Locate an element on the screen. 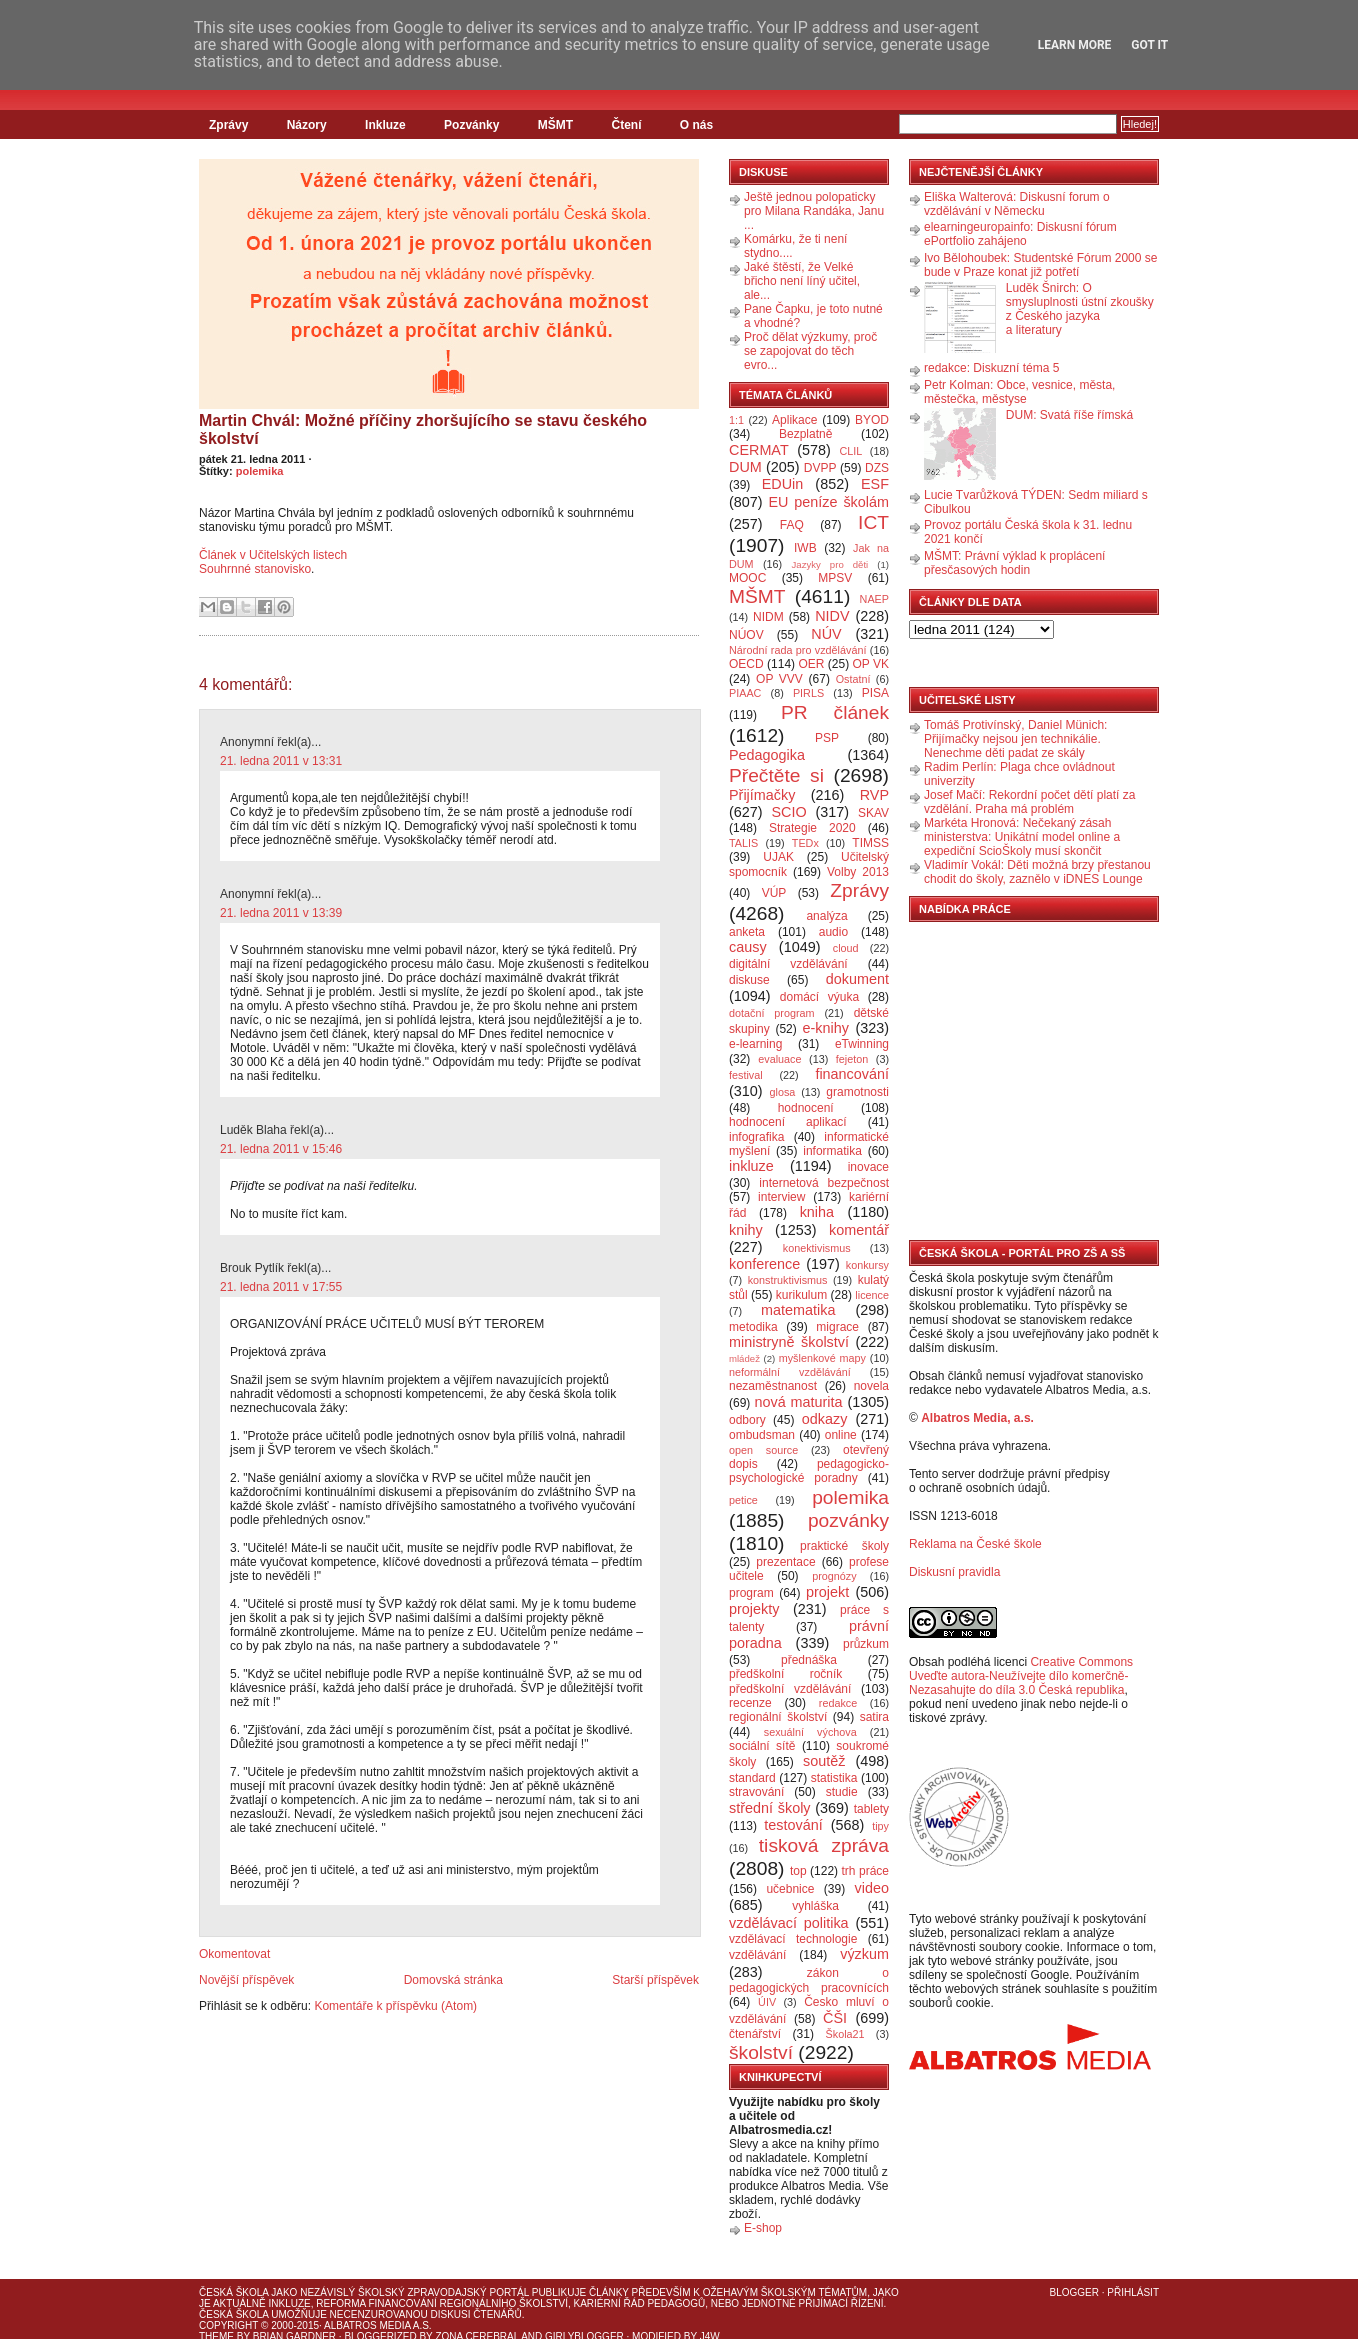  konstruktivismus is located at coordinates (788, 1280).